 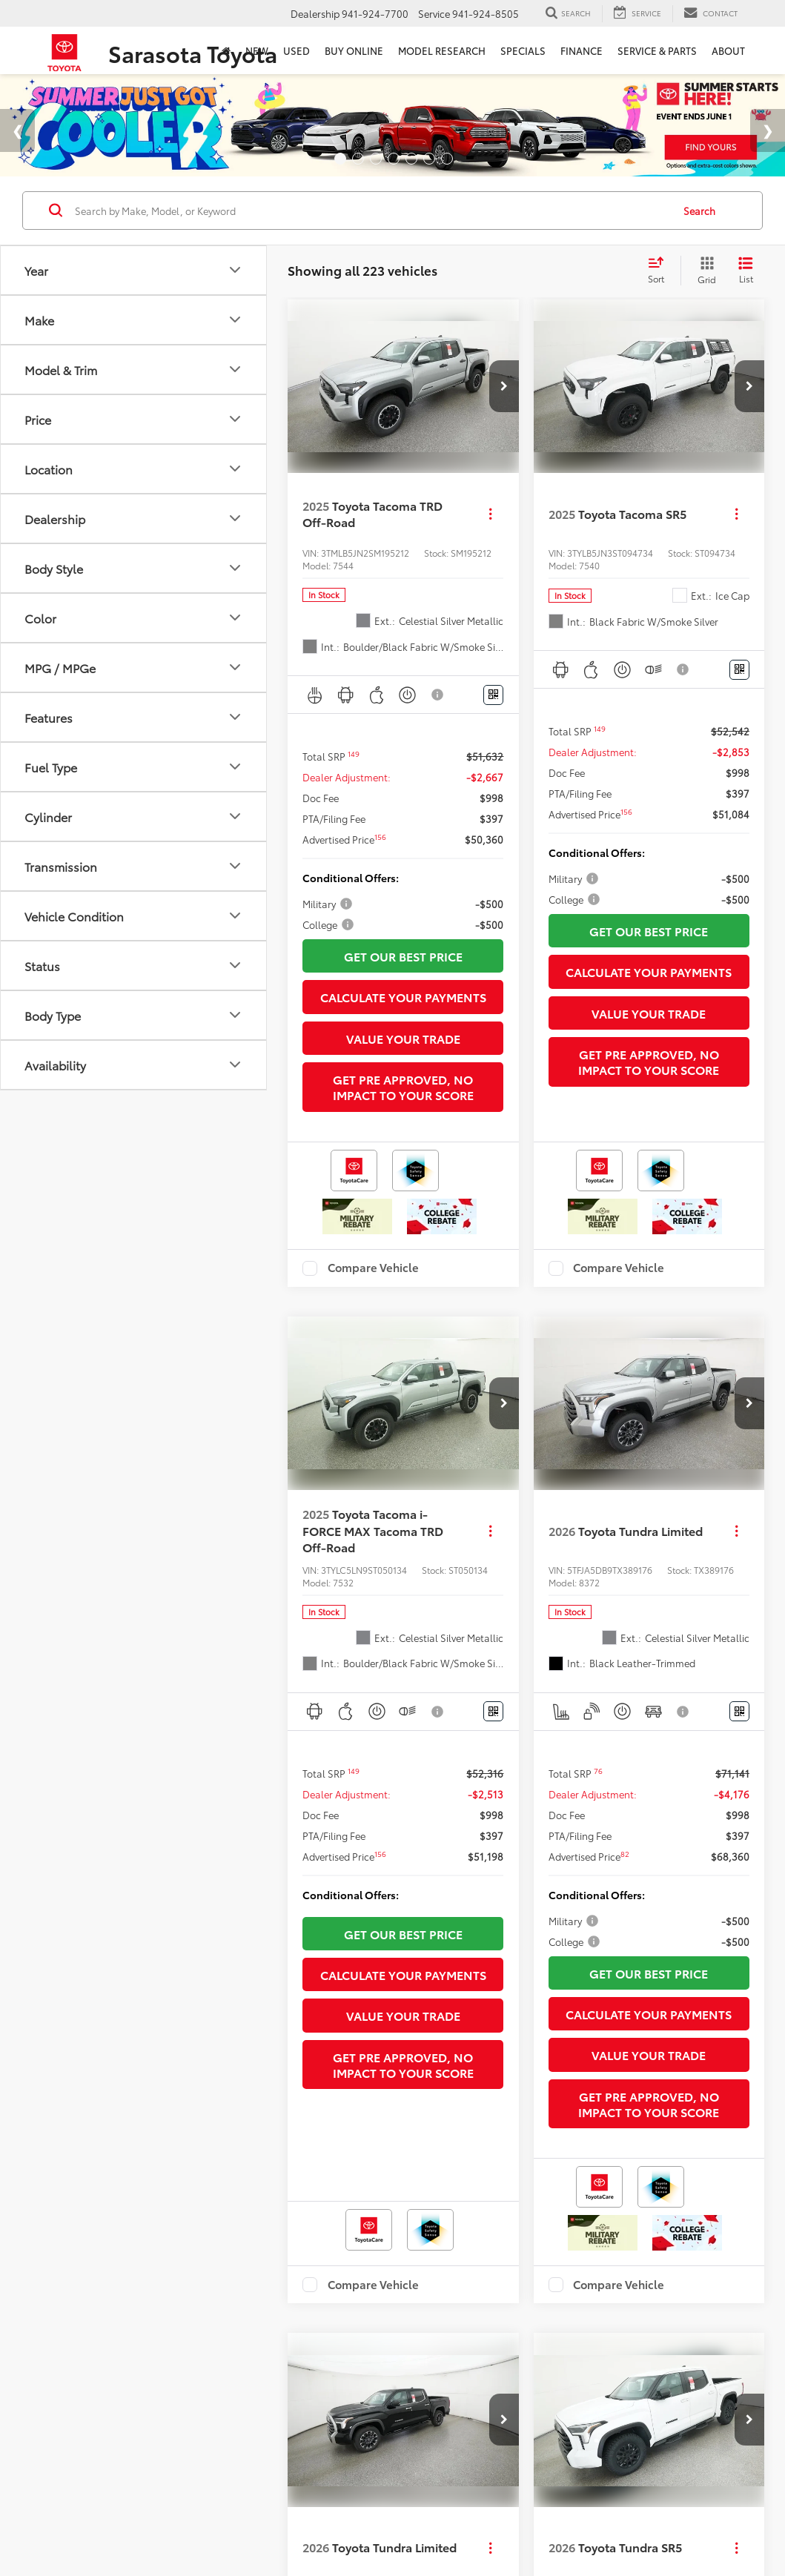 What do you see at coordinates (728, 50) in the screenshot?
I see `About [button]` at bounding box center [728, 50].